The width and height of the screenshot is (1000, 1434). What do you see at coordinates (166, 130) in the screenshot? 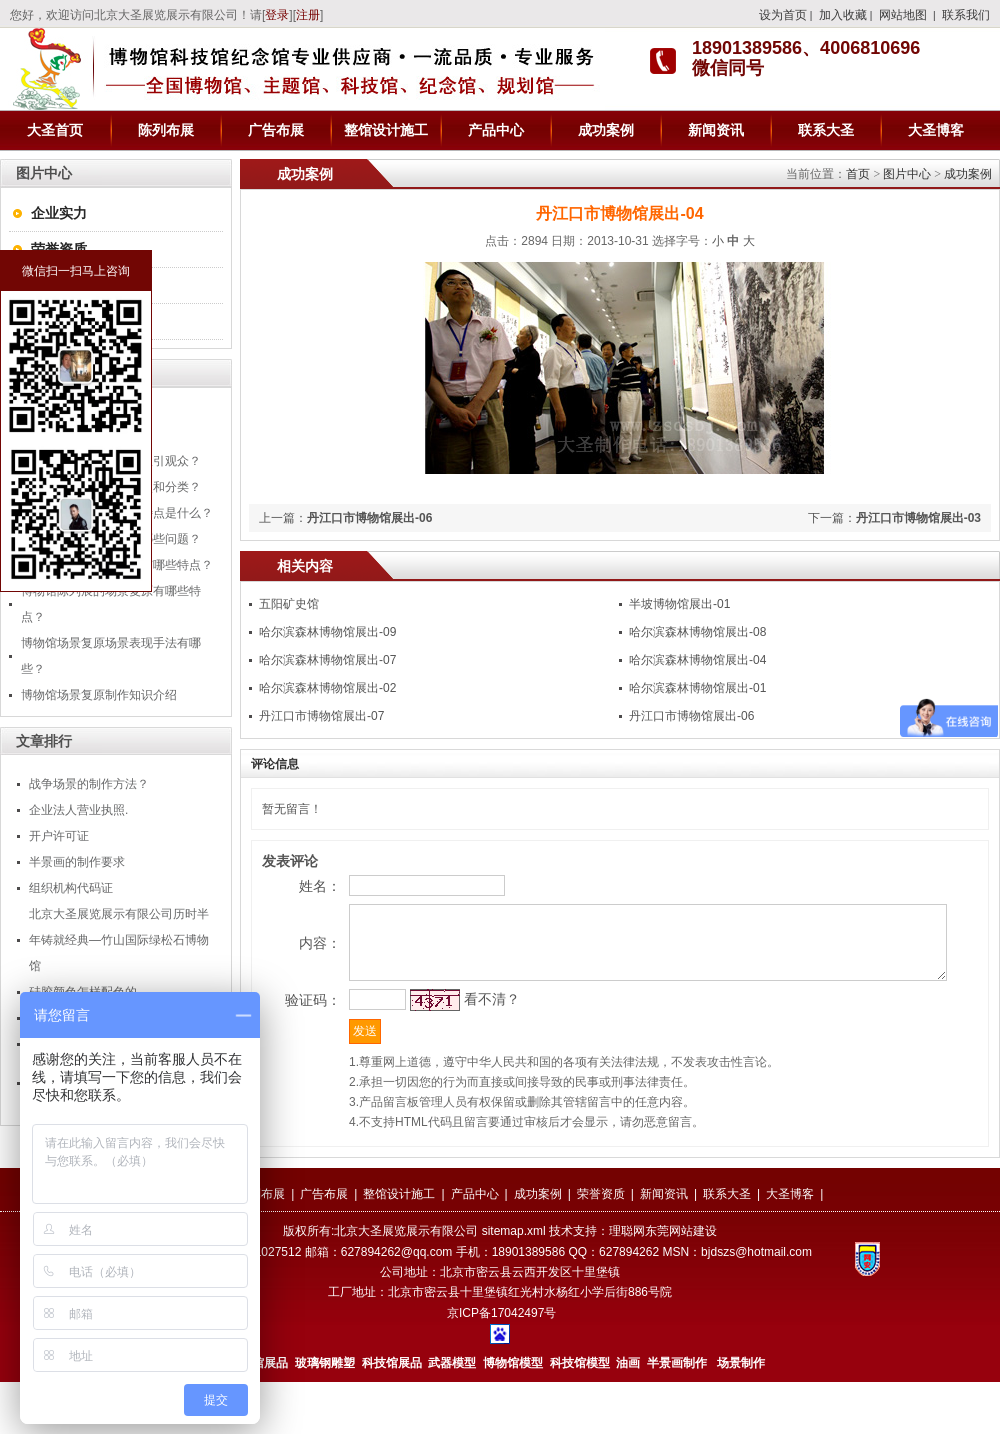
I see `陈列布展` at bounding box center [166, 130].